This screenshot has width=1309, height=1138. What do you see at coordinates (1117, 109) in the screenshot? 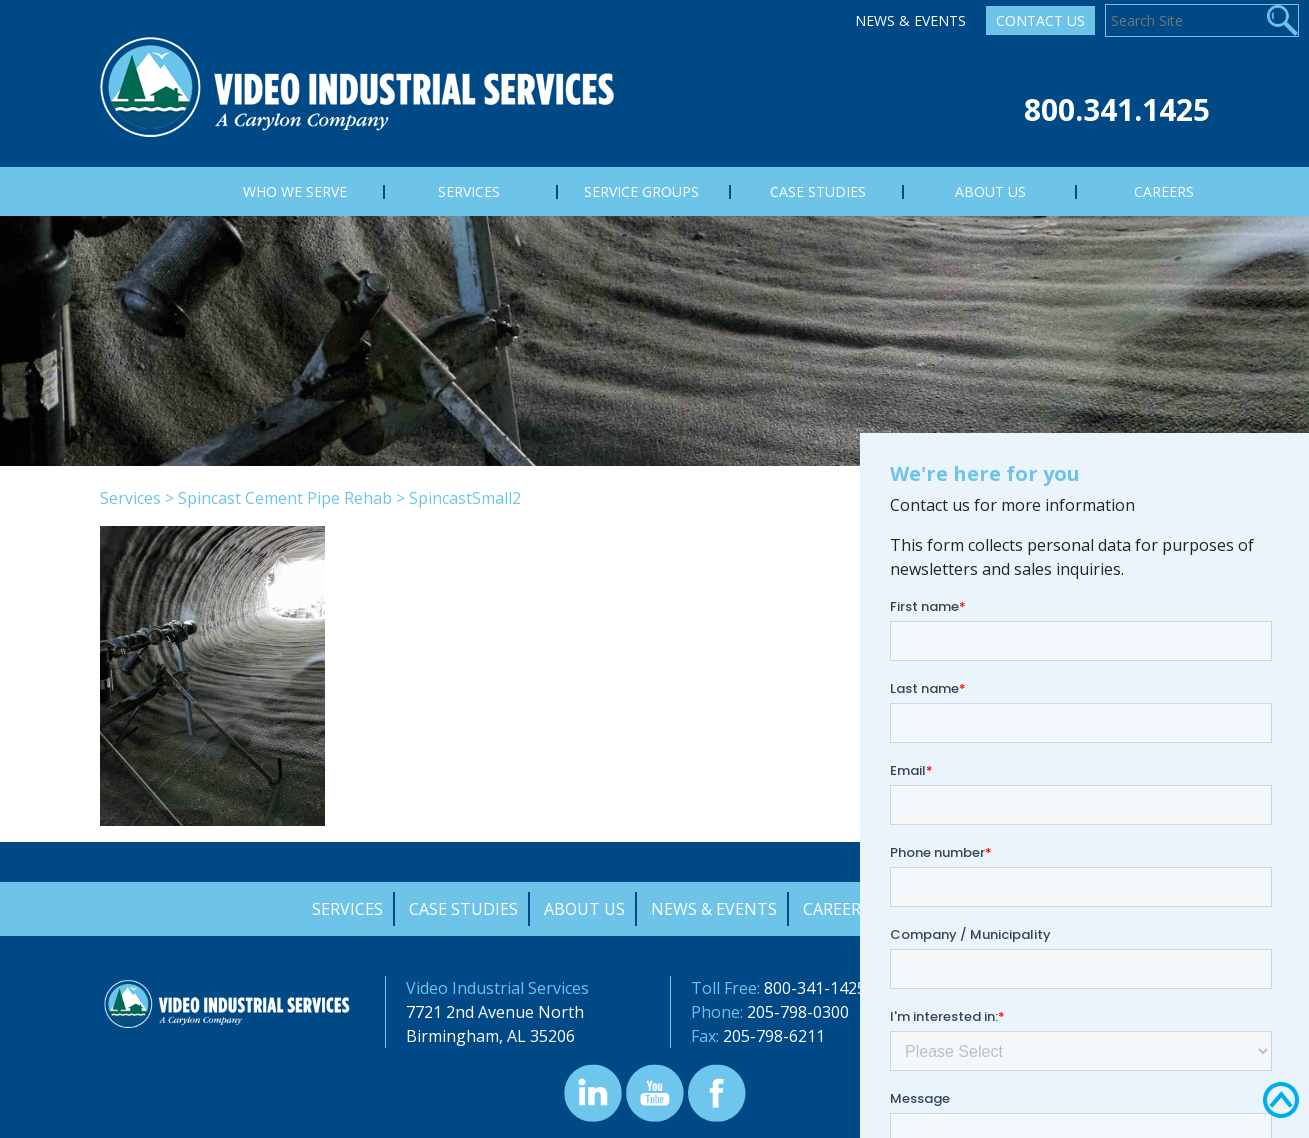
I see `800.341.1425` at bounding box center [1117, 109].